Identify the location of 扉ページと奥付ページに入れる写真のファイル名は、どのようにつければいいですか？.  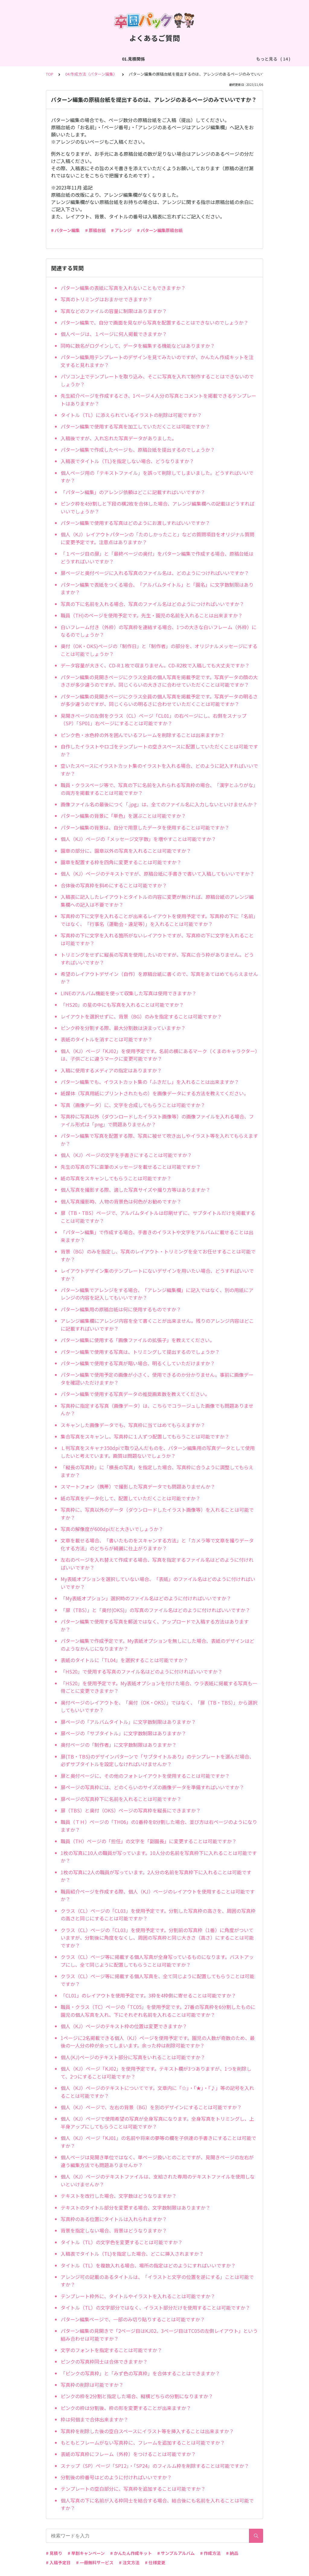
(155, 572).